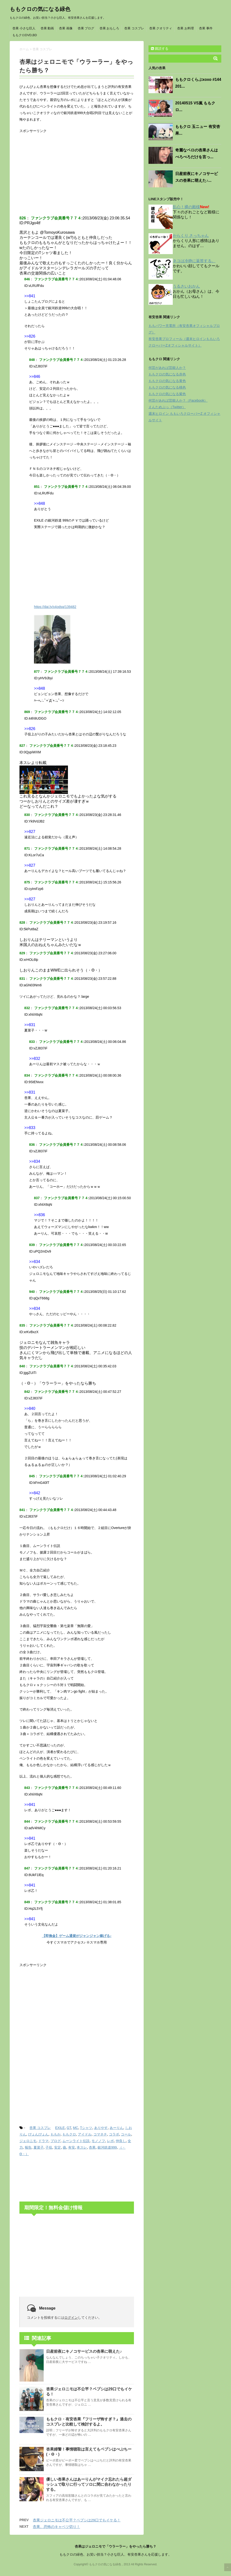  Describe the element at coordinates (27, 2141) in the screenshot. I see `ジェロニモ` at that location.